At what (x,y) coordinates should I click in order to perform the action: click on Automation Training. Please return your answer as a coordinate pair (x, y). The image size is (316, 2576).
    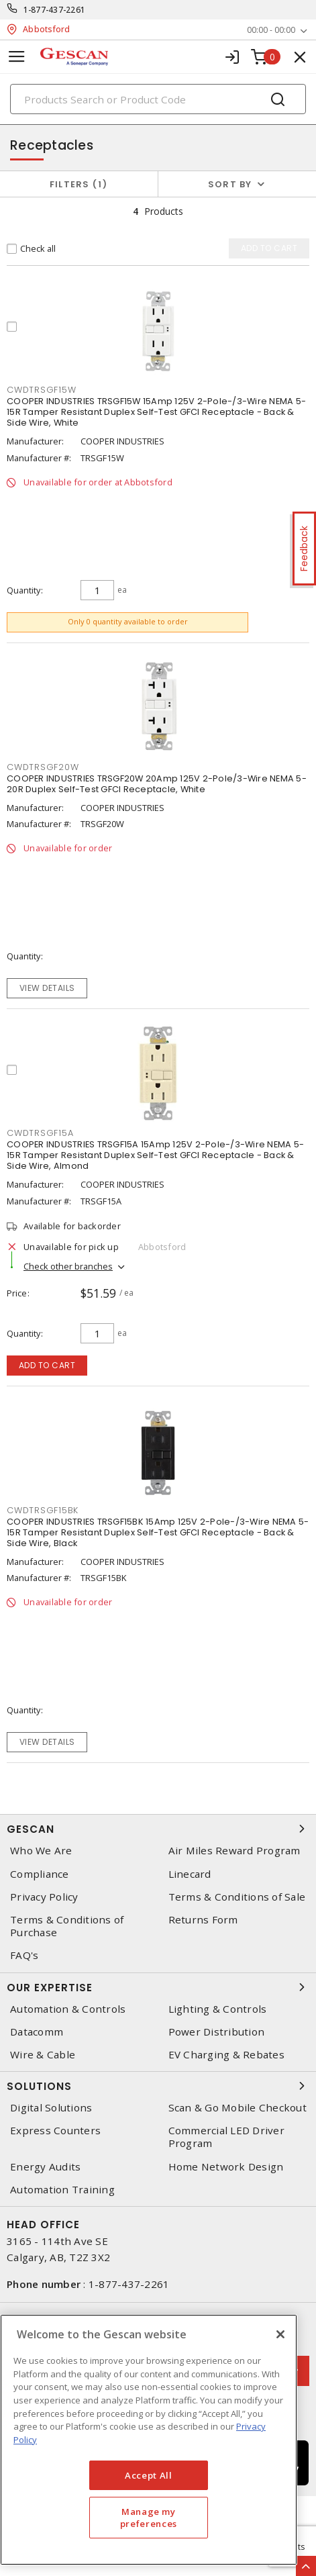
    Looking at the image, I should click on (62, 2189).